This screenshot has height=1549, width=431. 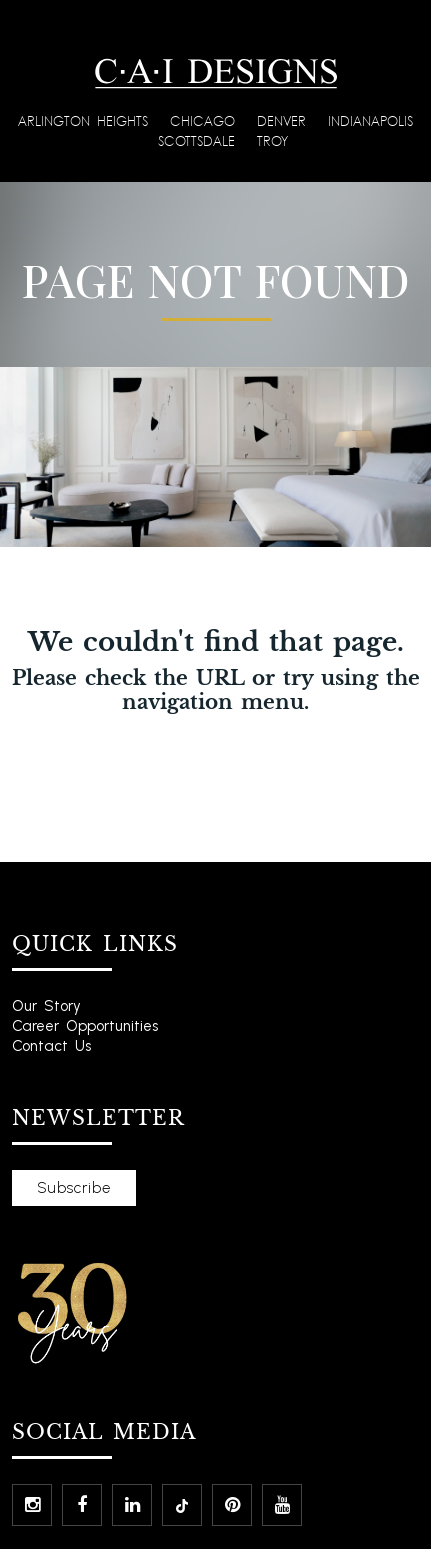 What do you see at coordinates (86, 120) in the screenshot?
I see `Arlington Heights` at bounding box center [86, 120].